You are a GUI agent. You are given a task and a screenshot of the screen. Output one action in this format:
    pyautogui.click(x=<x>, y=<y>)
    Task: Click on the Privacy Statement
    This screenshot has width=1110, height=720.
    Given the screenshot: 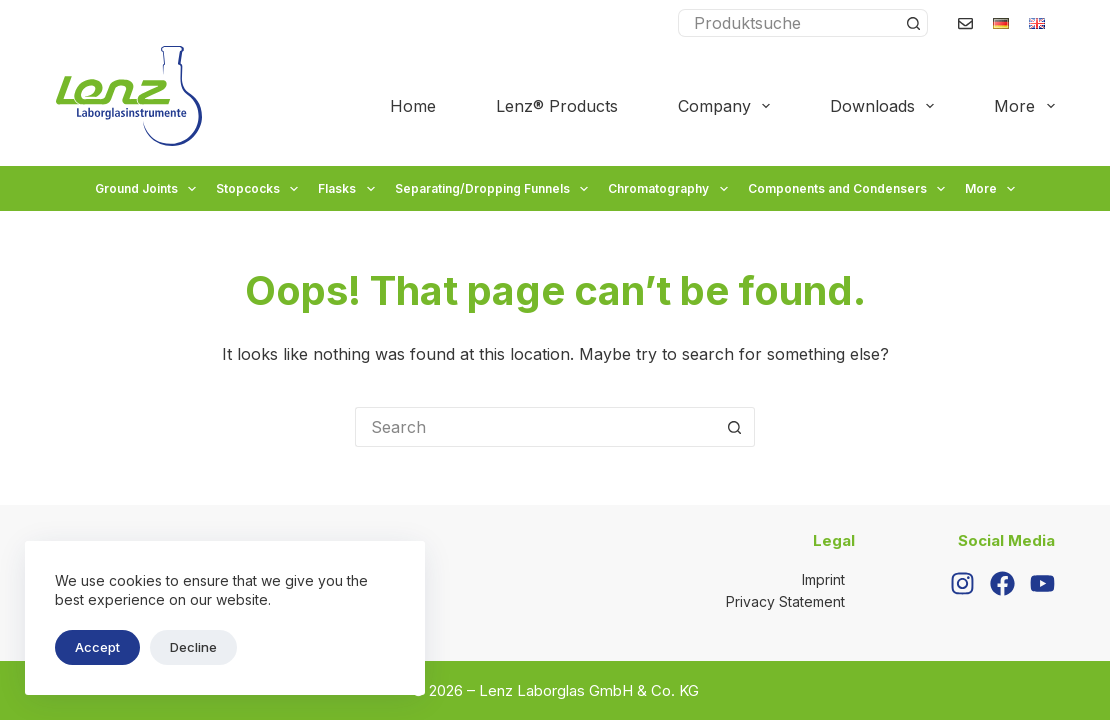 What is the action you would take?
    pyautogui.click(x=785, y=601)
    